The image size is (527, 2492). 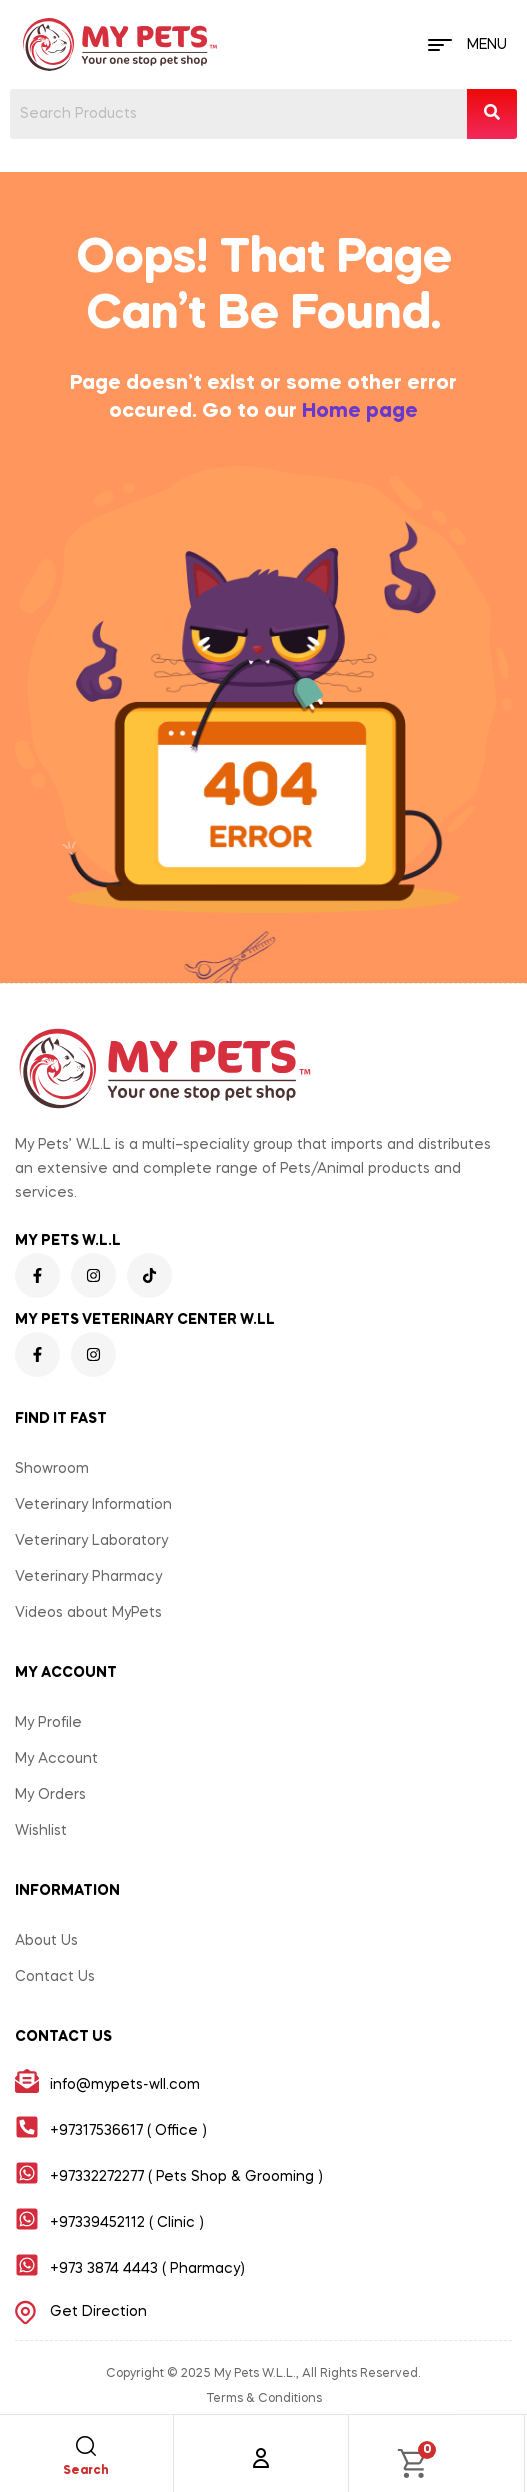 I want to click on Wishlist, so click(x=41, y=1831).